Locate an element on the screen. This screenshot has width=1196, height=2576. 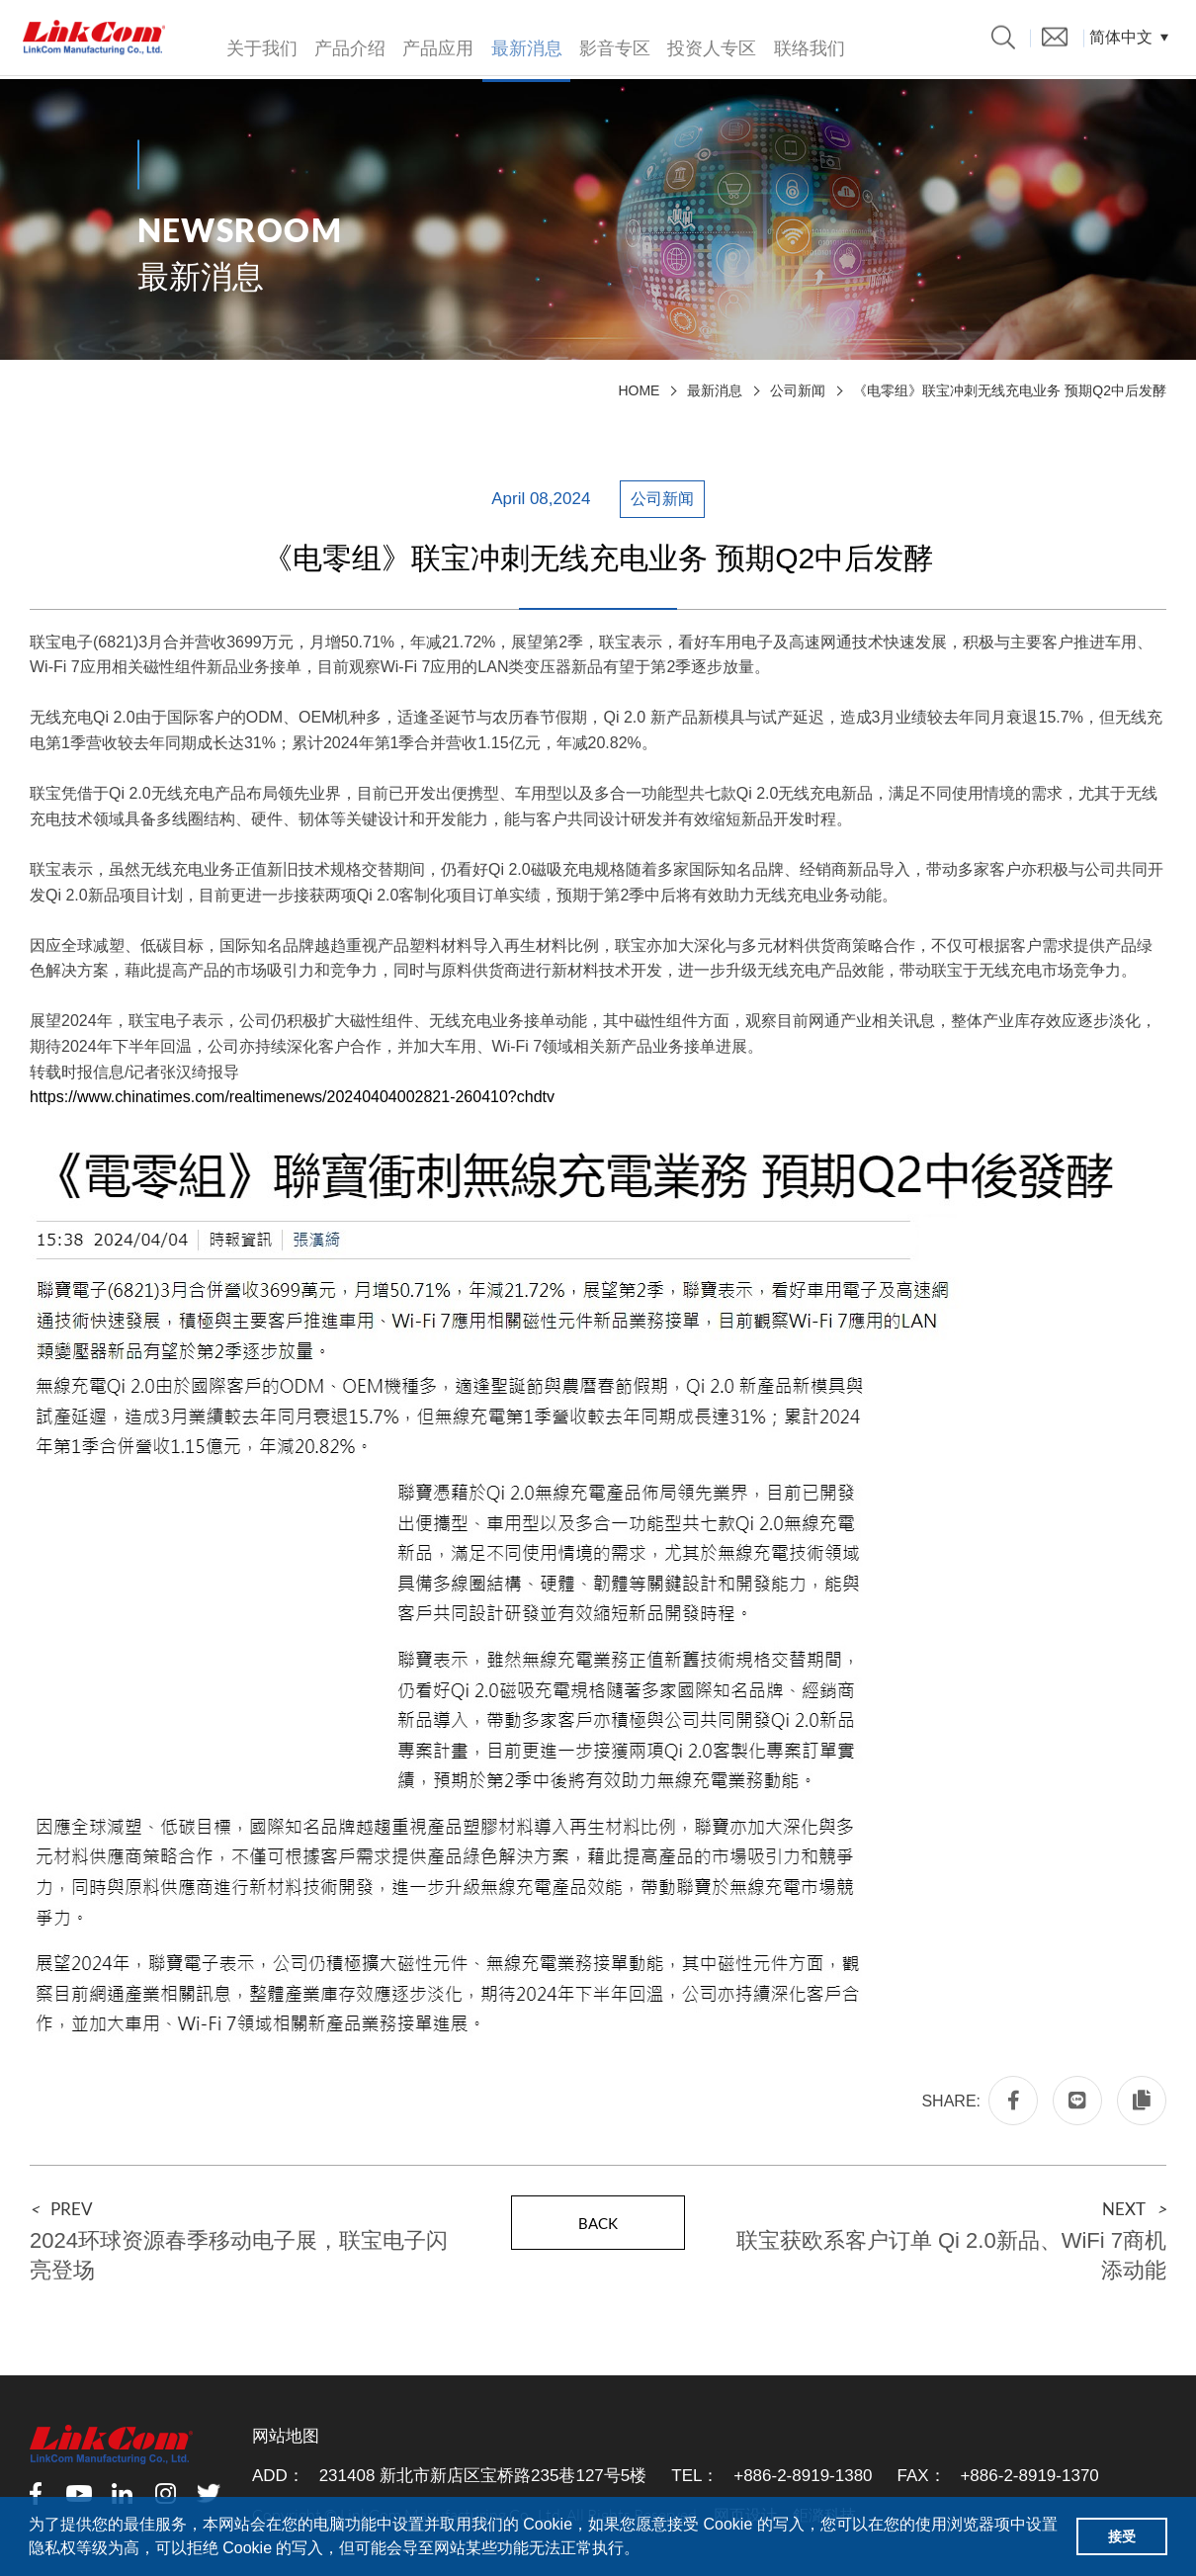
公司新闻 is located at coordinates (797, 390).